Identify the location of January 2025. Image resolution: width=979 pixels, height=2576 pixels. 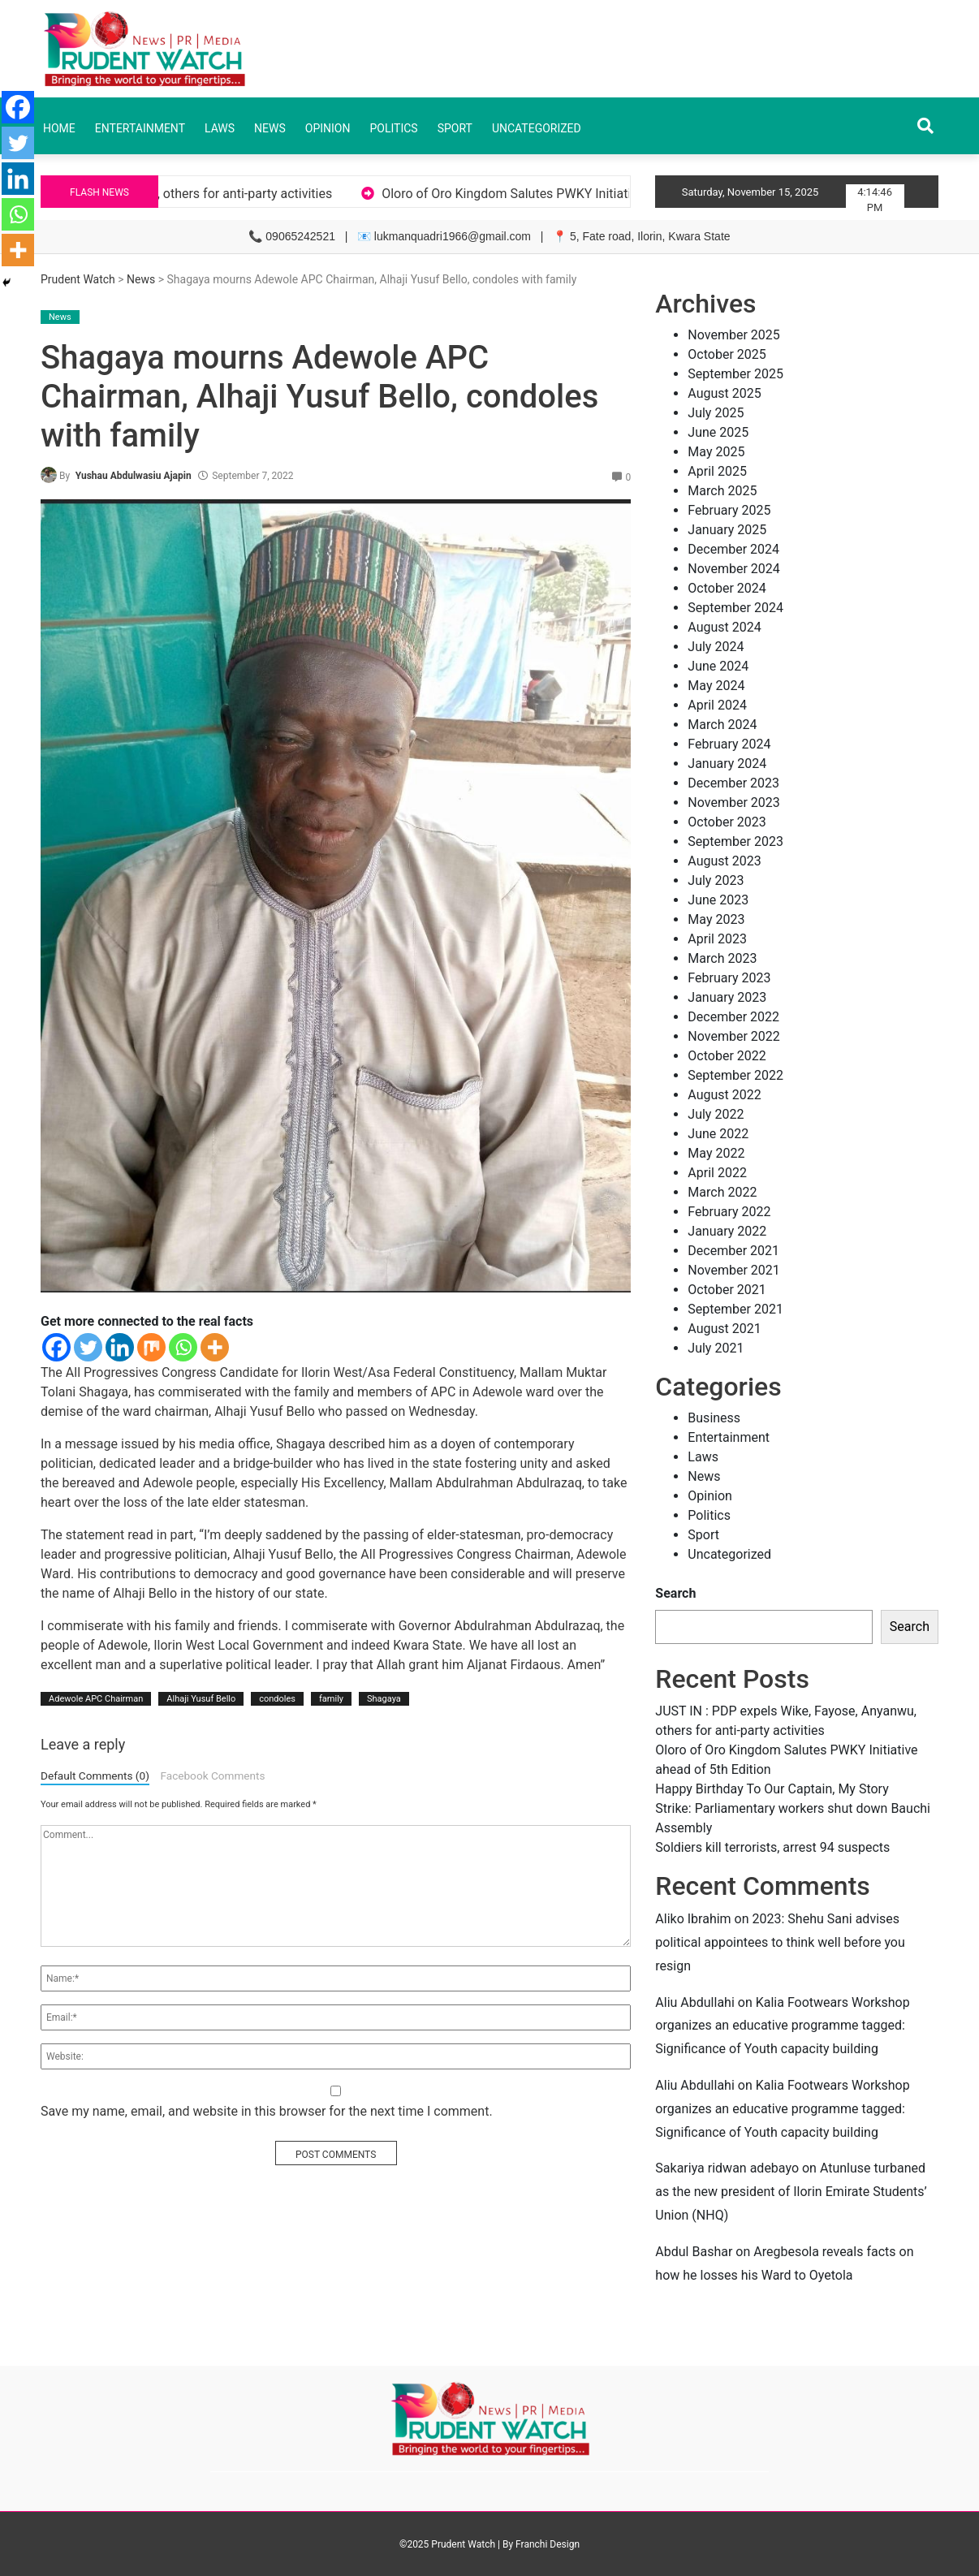
(727, 529).